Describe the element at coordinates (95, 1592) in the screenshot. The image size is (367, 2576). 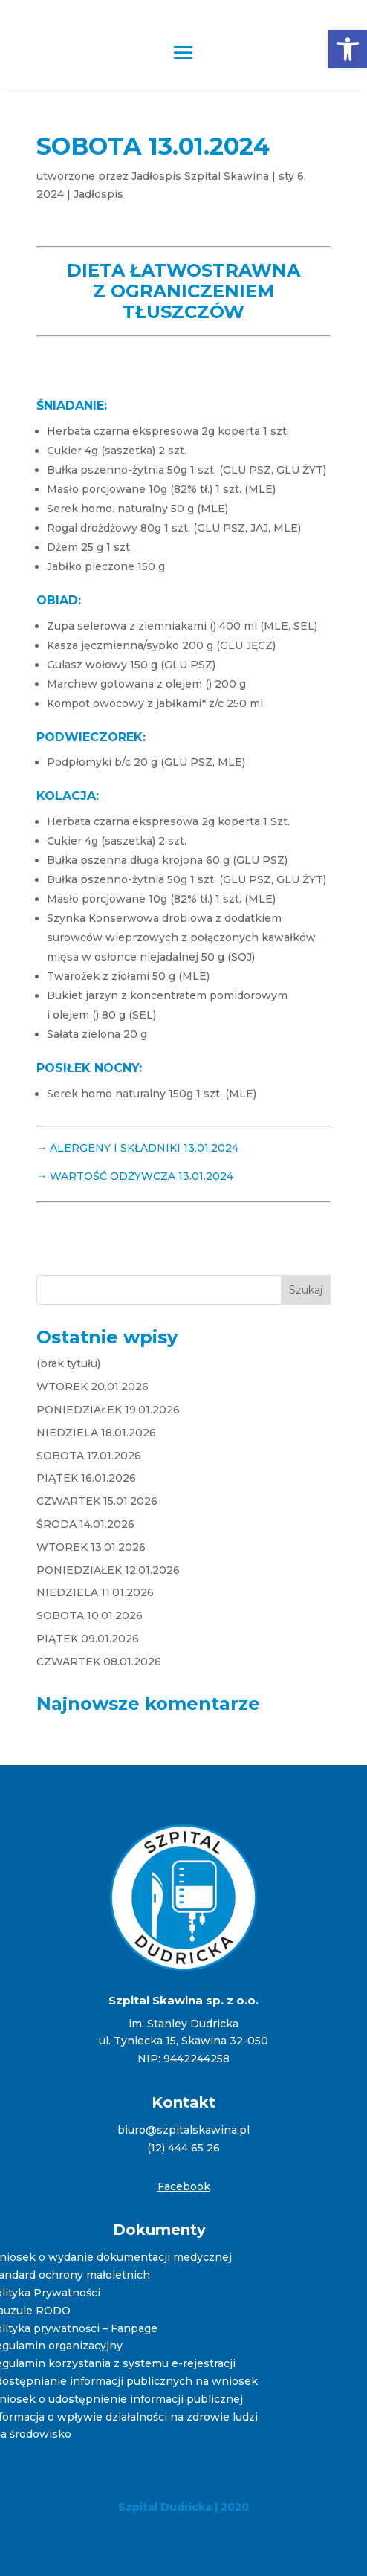
I see `NIEDZIELA 11.01.2026` at that location.